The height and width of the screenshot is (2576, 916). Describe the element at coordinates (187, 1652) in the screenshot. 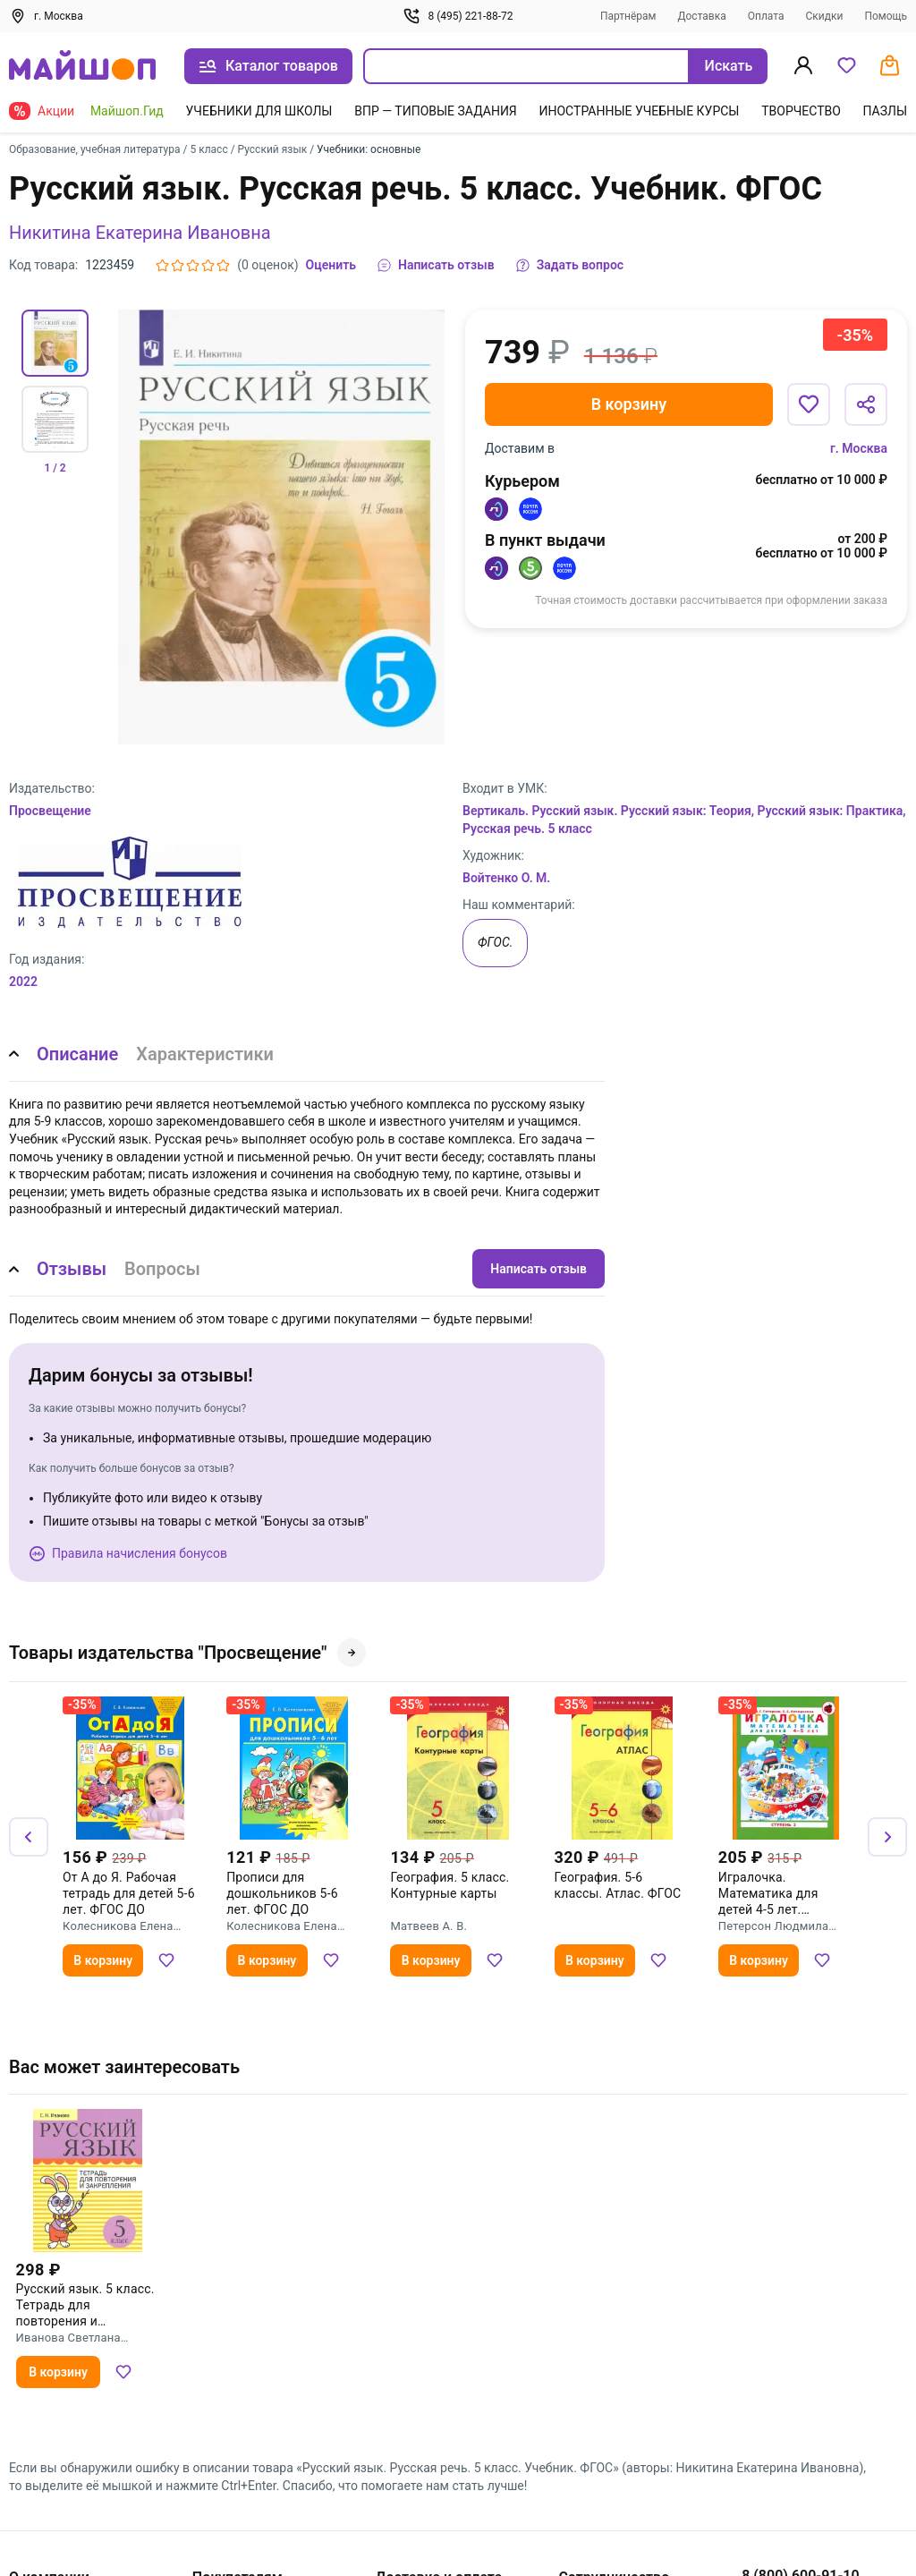

I see `Товары издательства "Просвещение"` at that location.